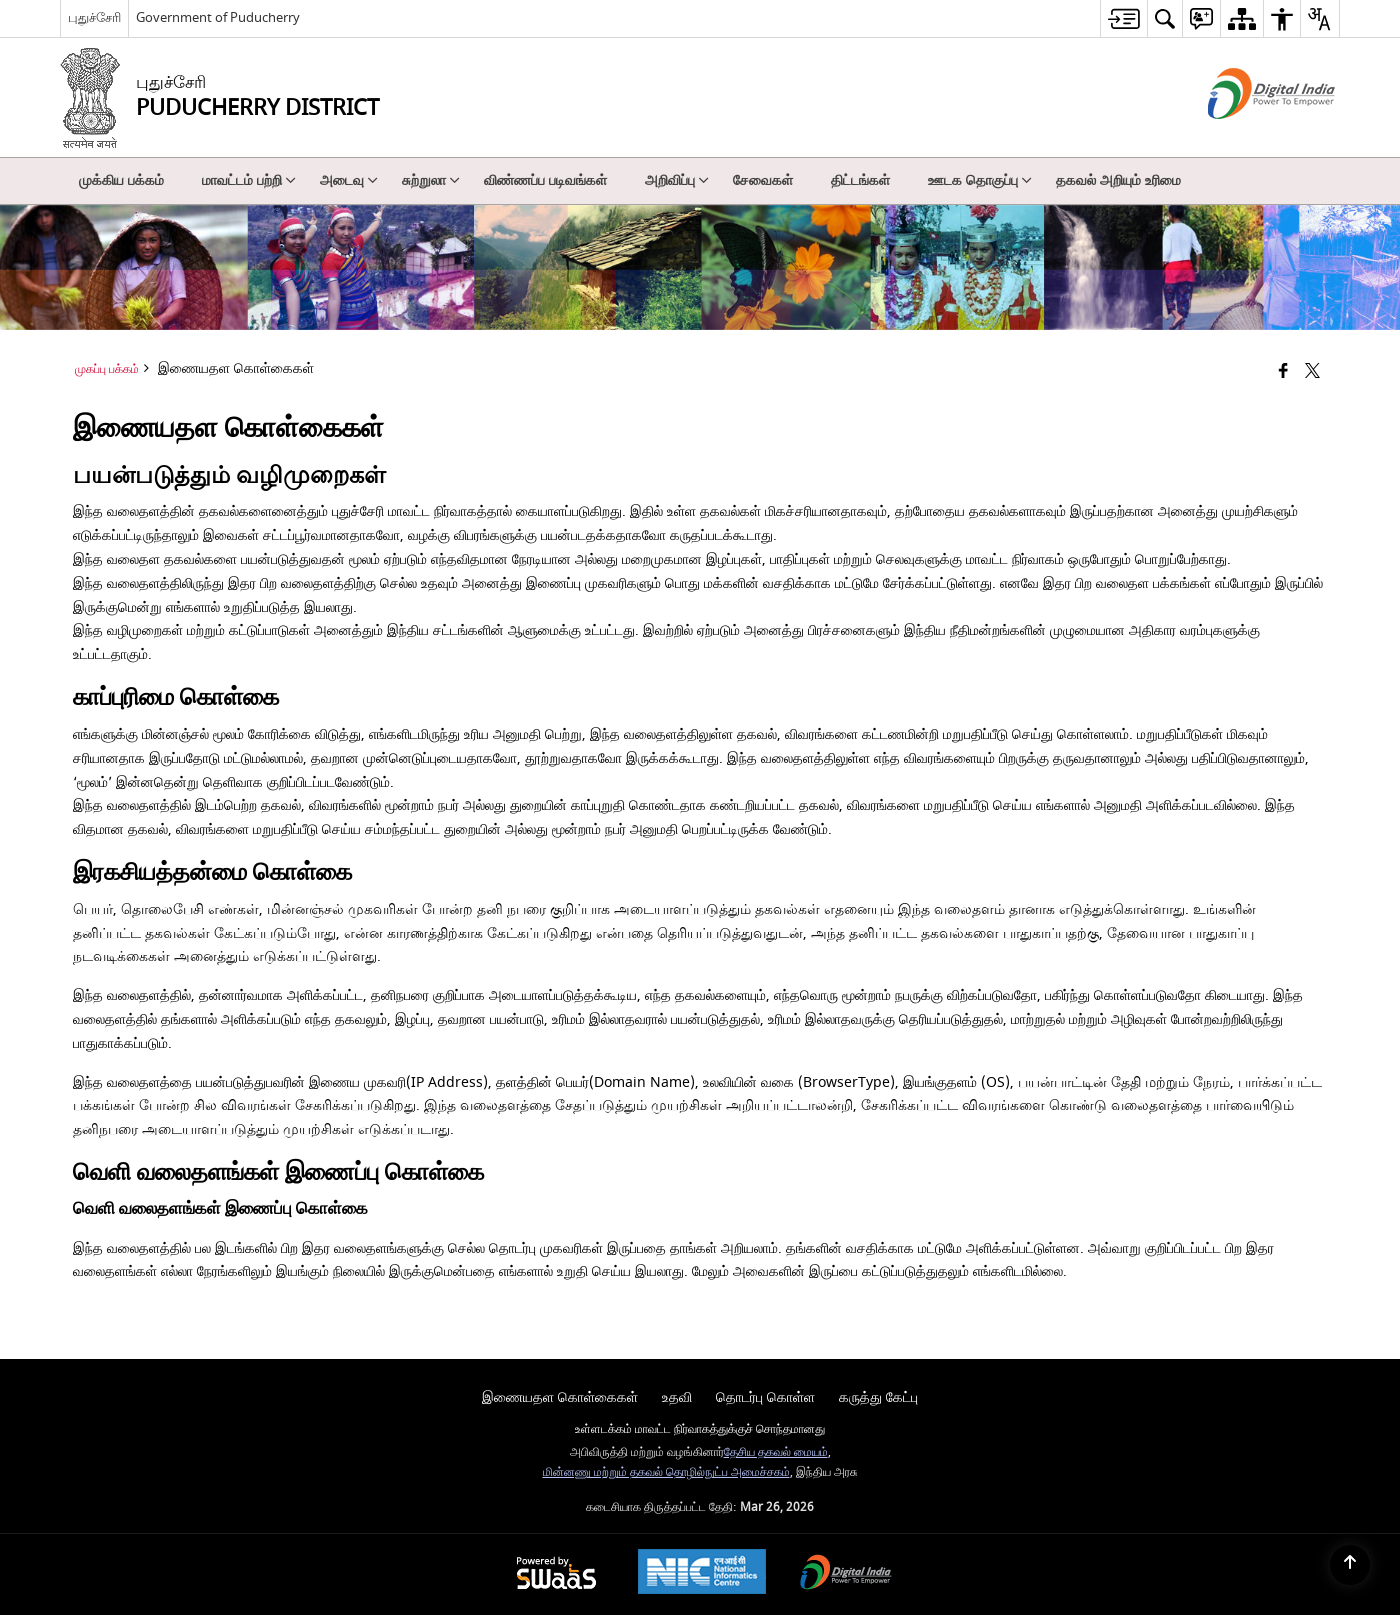 The image size is (1400, 1615). Describe the element at coordinates (677, 1397) in the screenshot. I see `உதவி [menuitem]` at that location.